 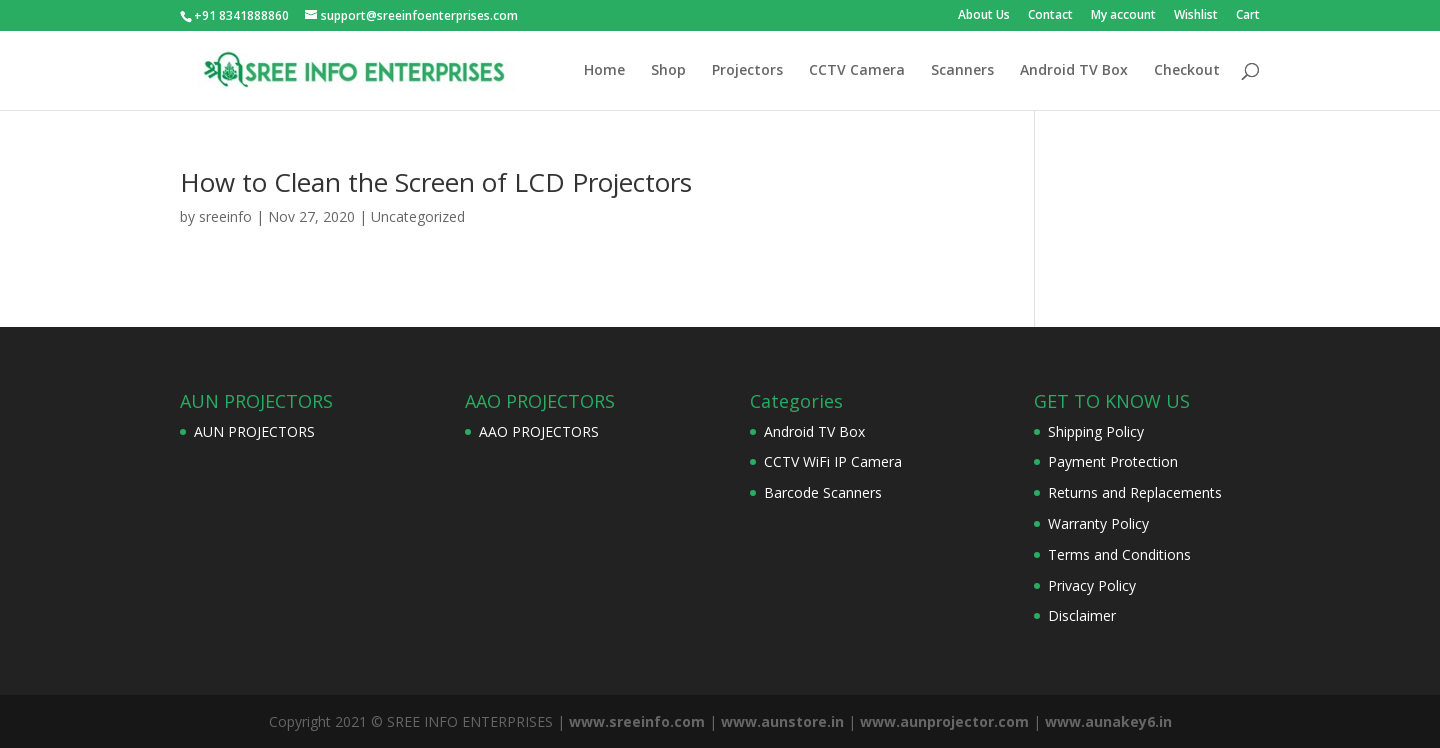 What do you see at coordinates (225, 216) in the screenshot?
I see `sreeinfo` at bounding box center [225, 216].